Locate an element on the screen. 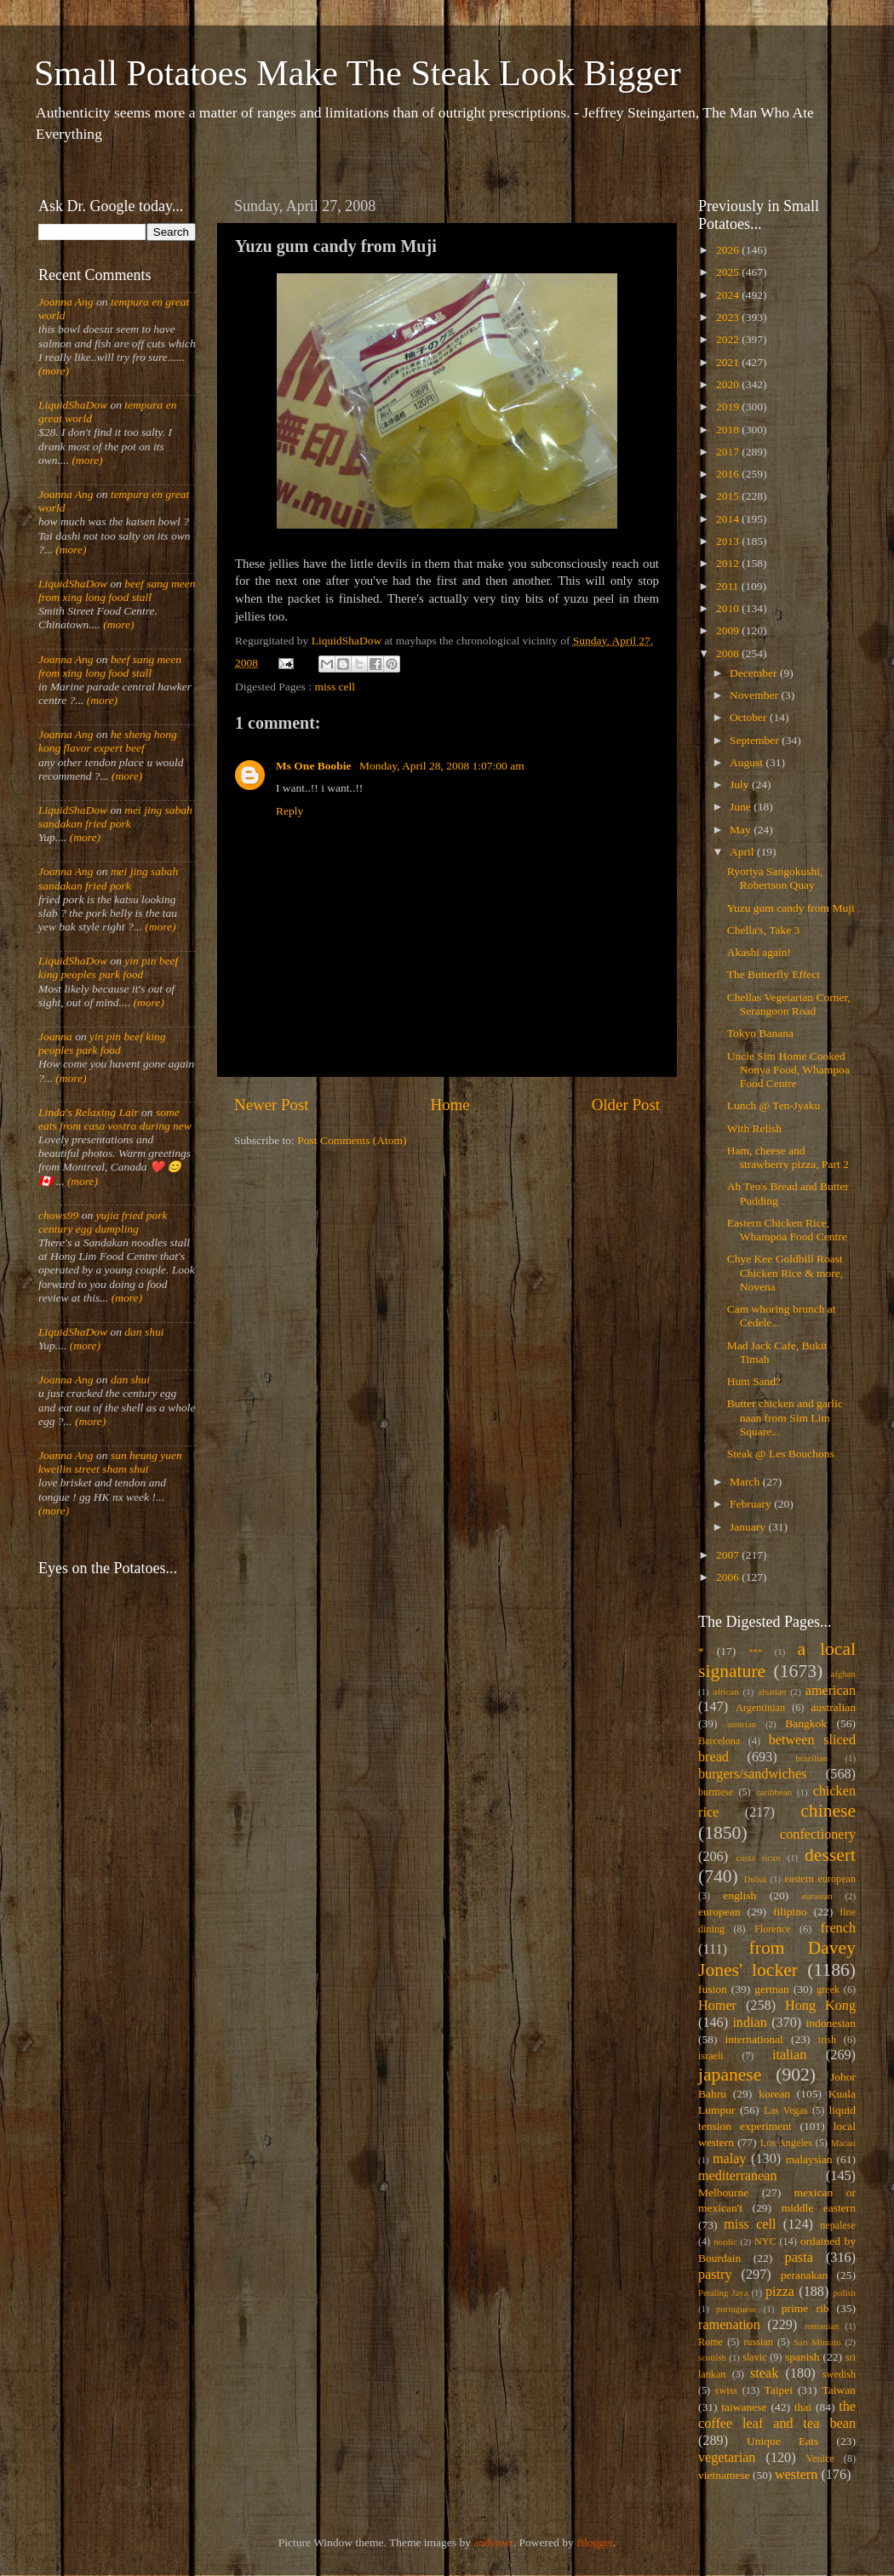 The width and height of the screenshot is (894, 2576). taiwanese is located at coordinates (743, 2407).